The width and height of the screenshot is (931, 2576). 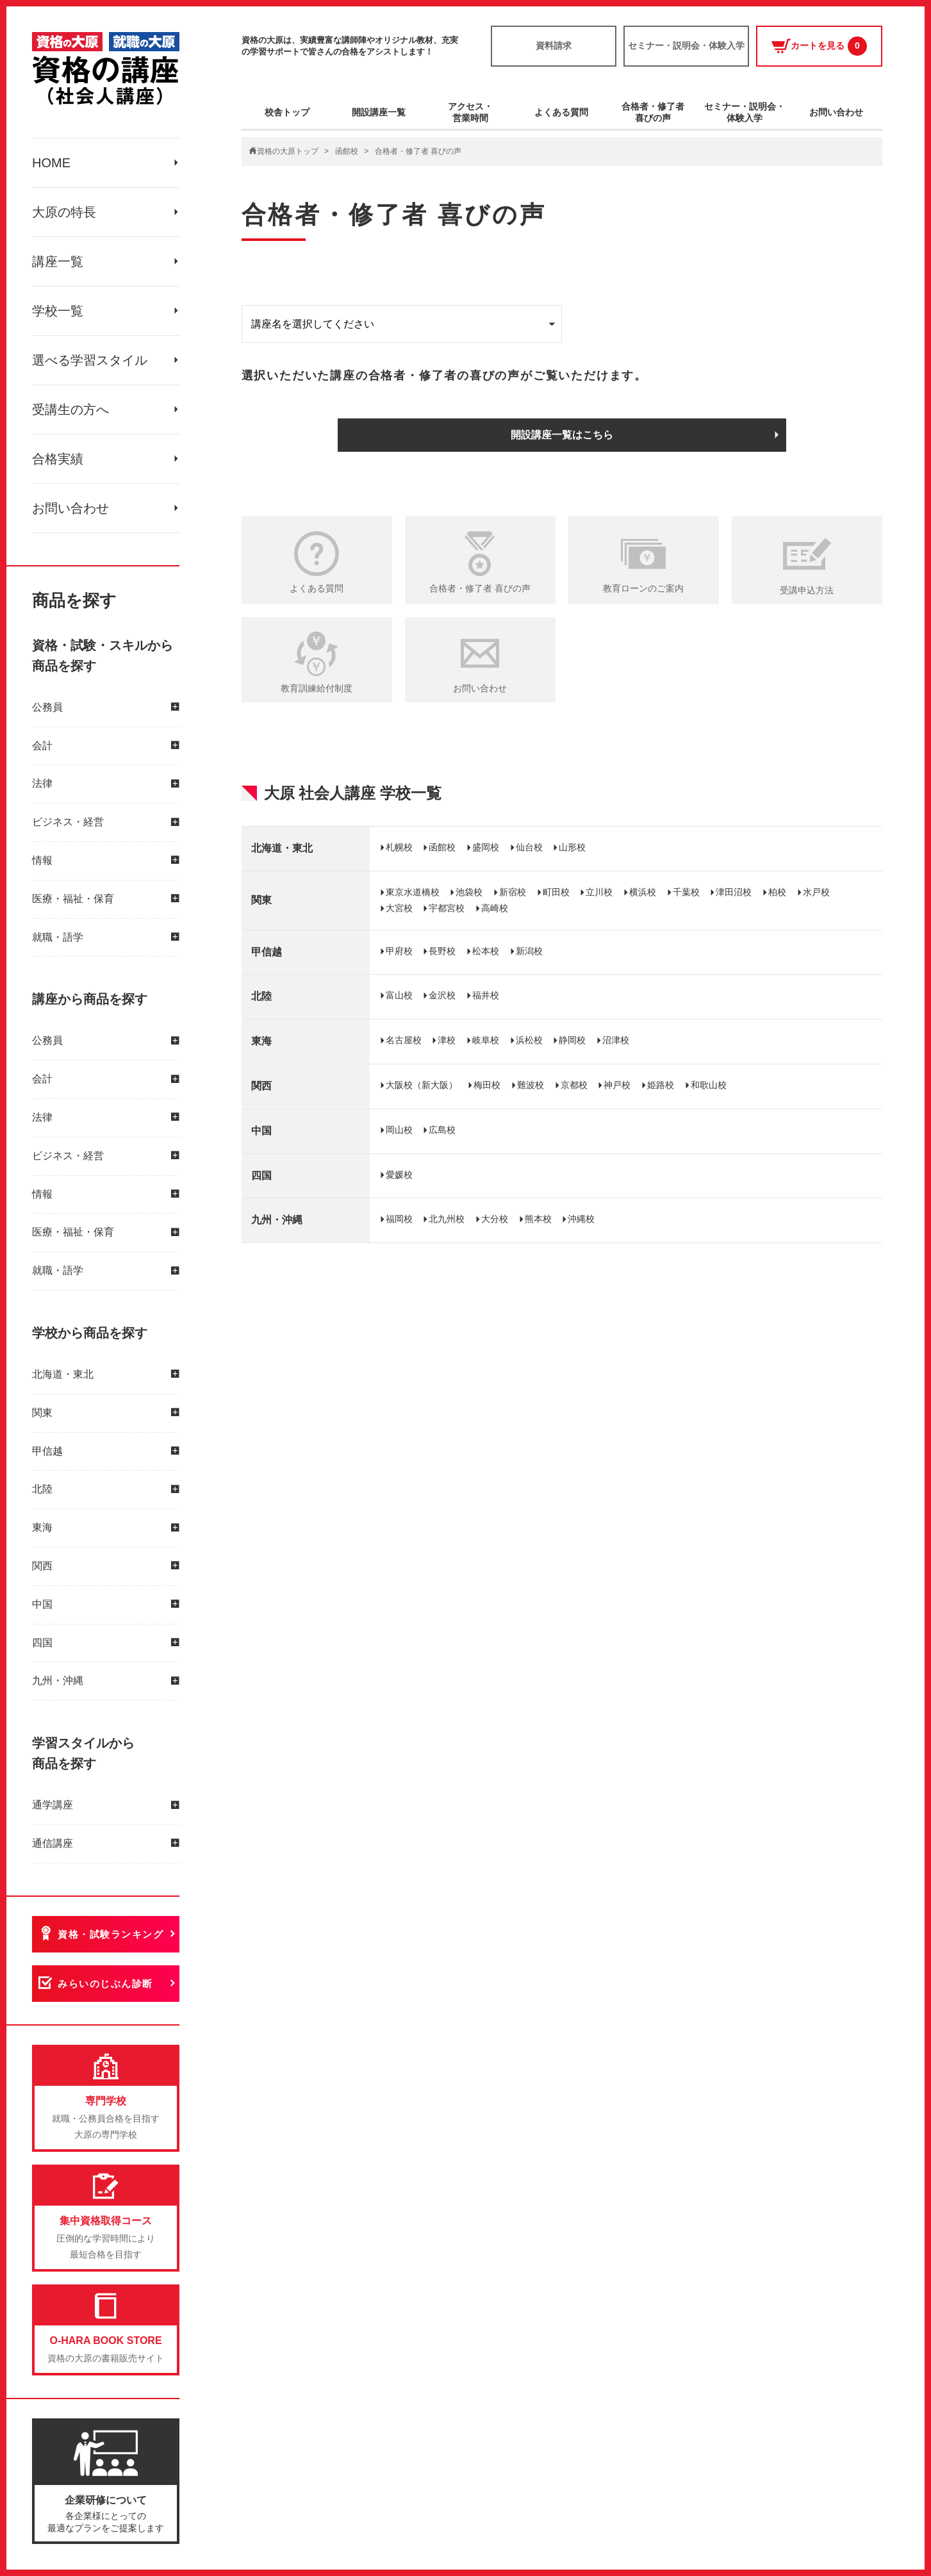 What do you see at coordinates (399, 995) in the screenshot?
I see `富山校` at bounding box center [399, 995].